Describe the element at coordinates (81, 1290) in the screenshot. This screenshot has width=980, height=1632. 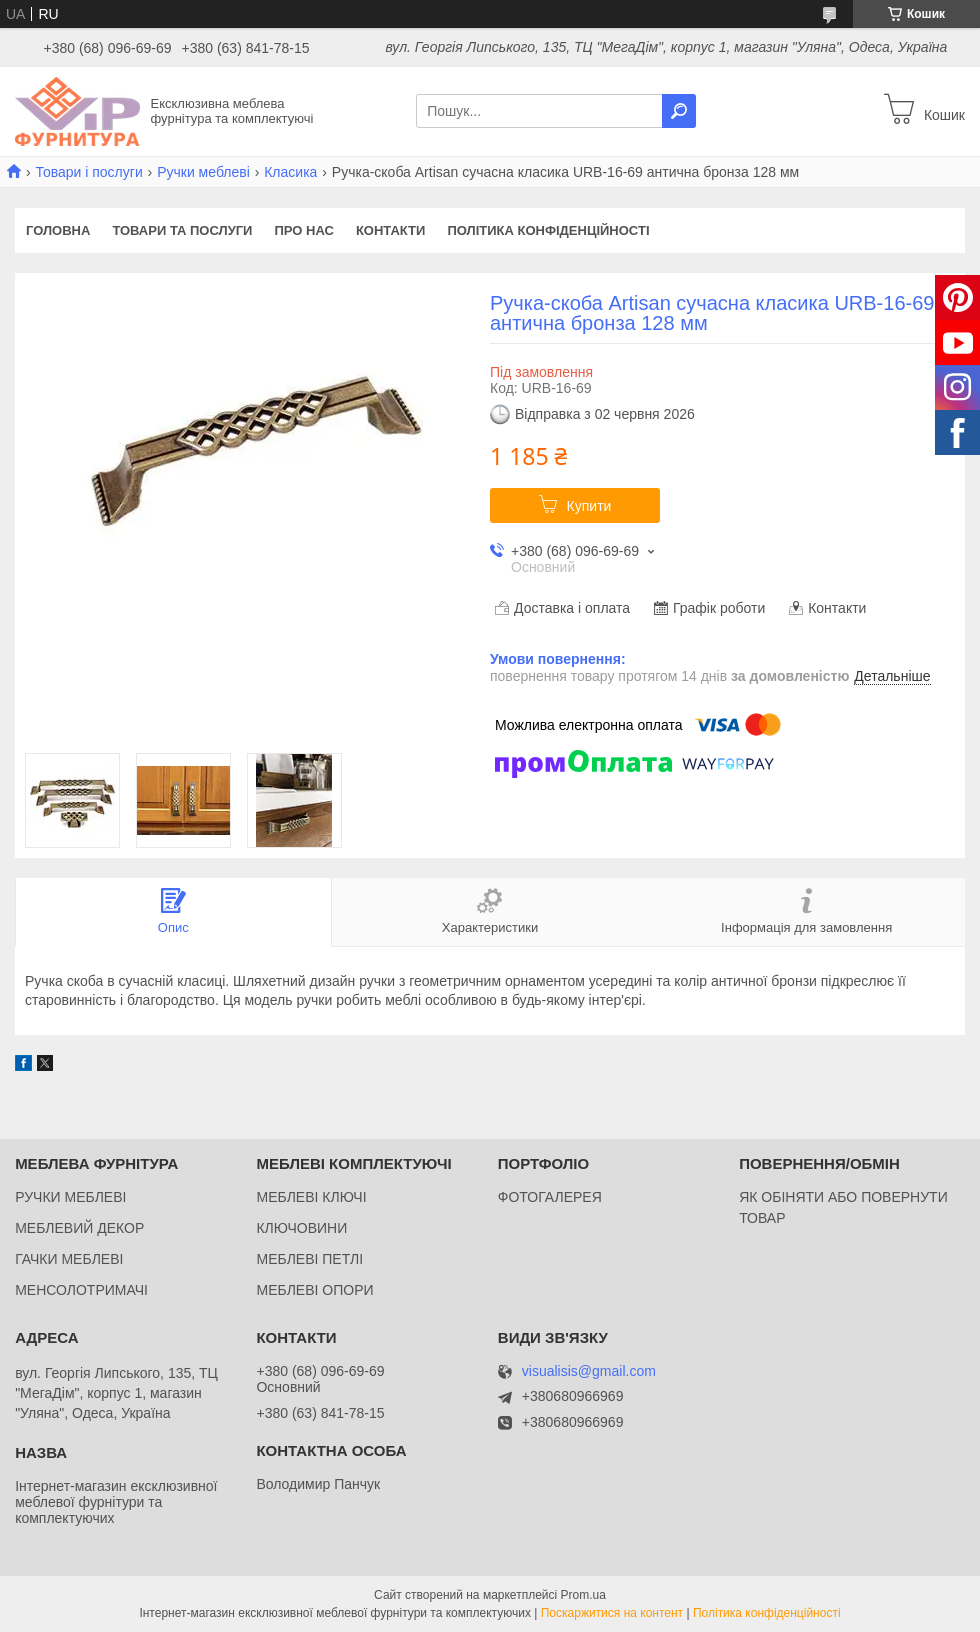
I see `МЕНСОЛОТРИМАЧІ` at that location.